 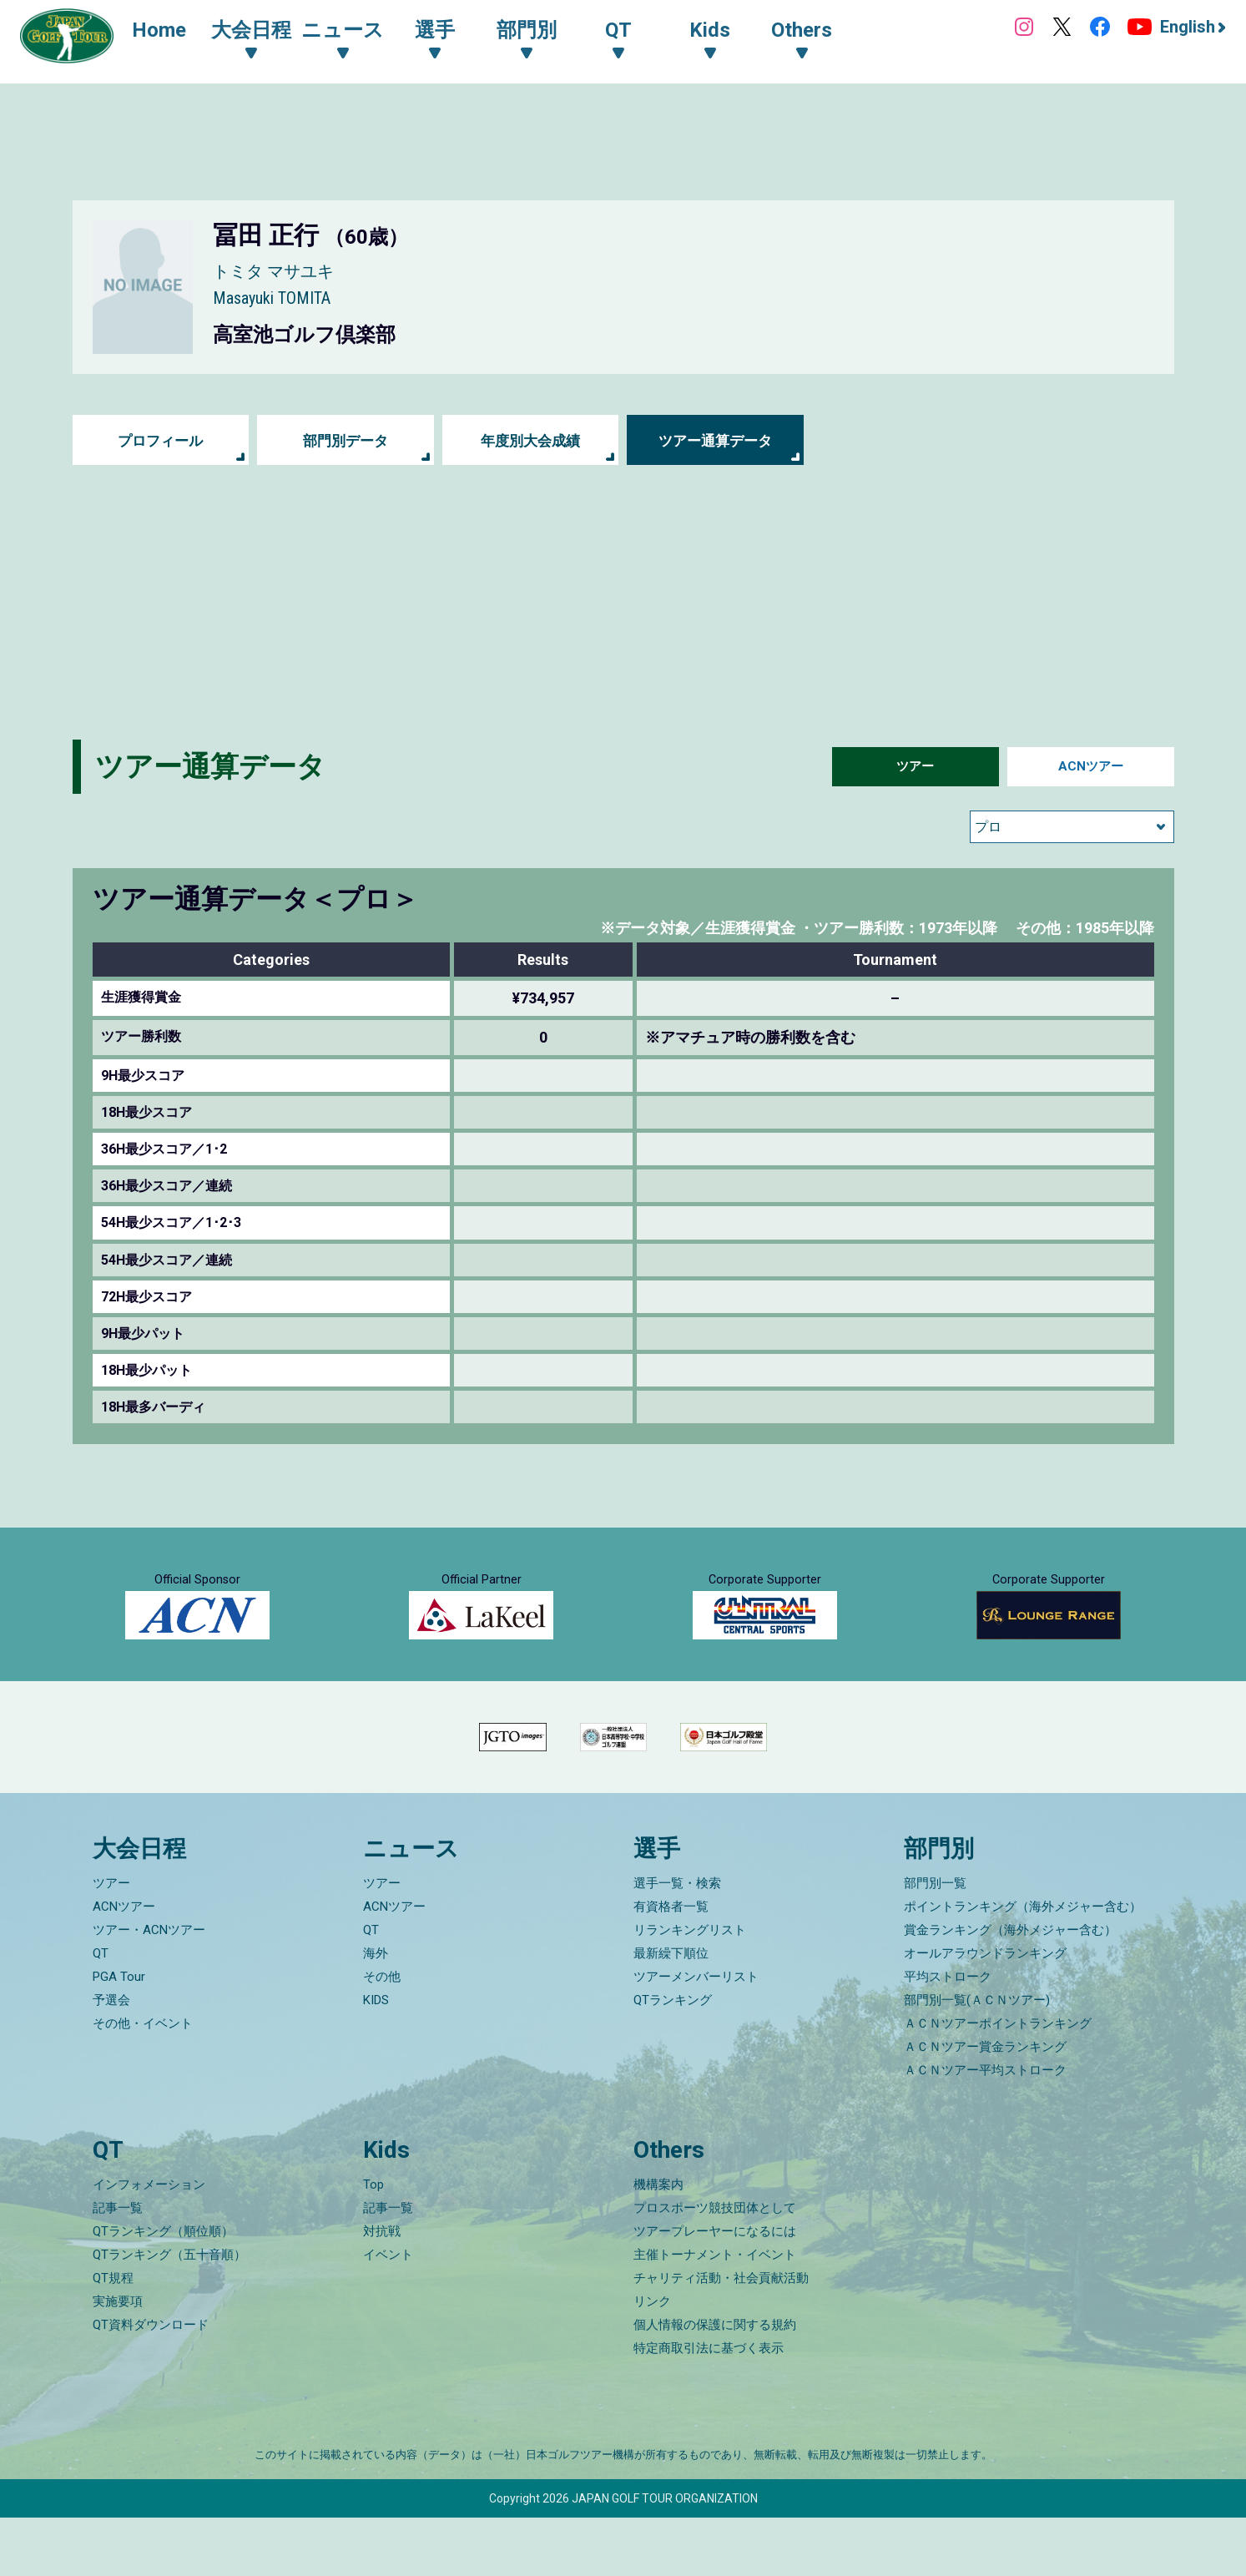 I want to click on 特定商取引法に基づく表示, so click(x=708, y=2406).